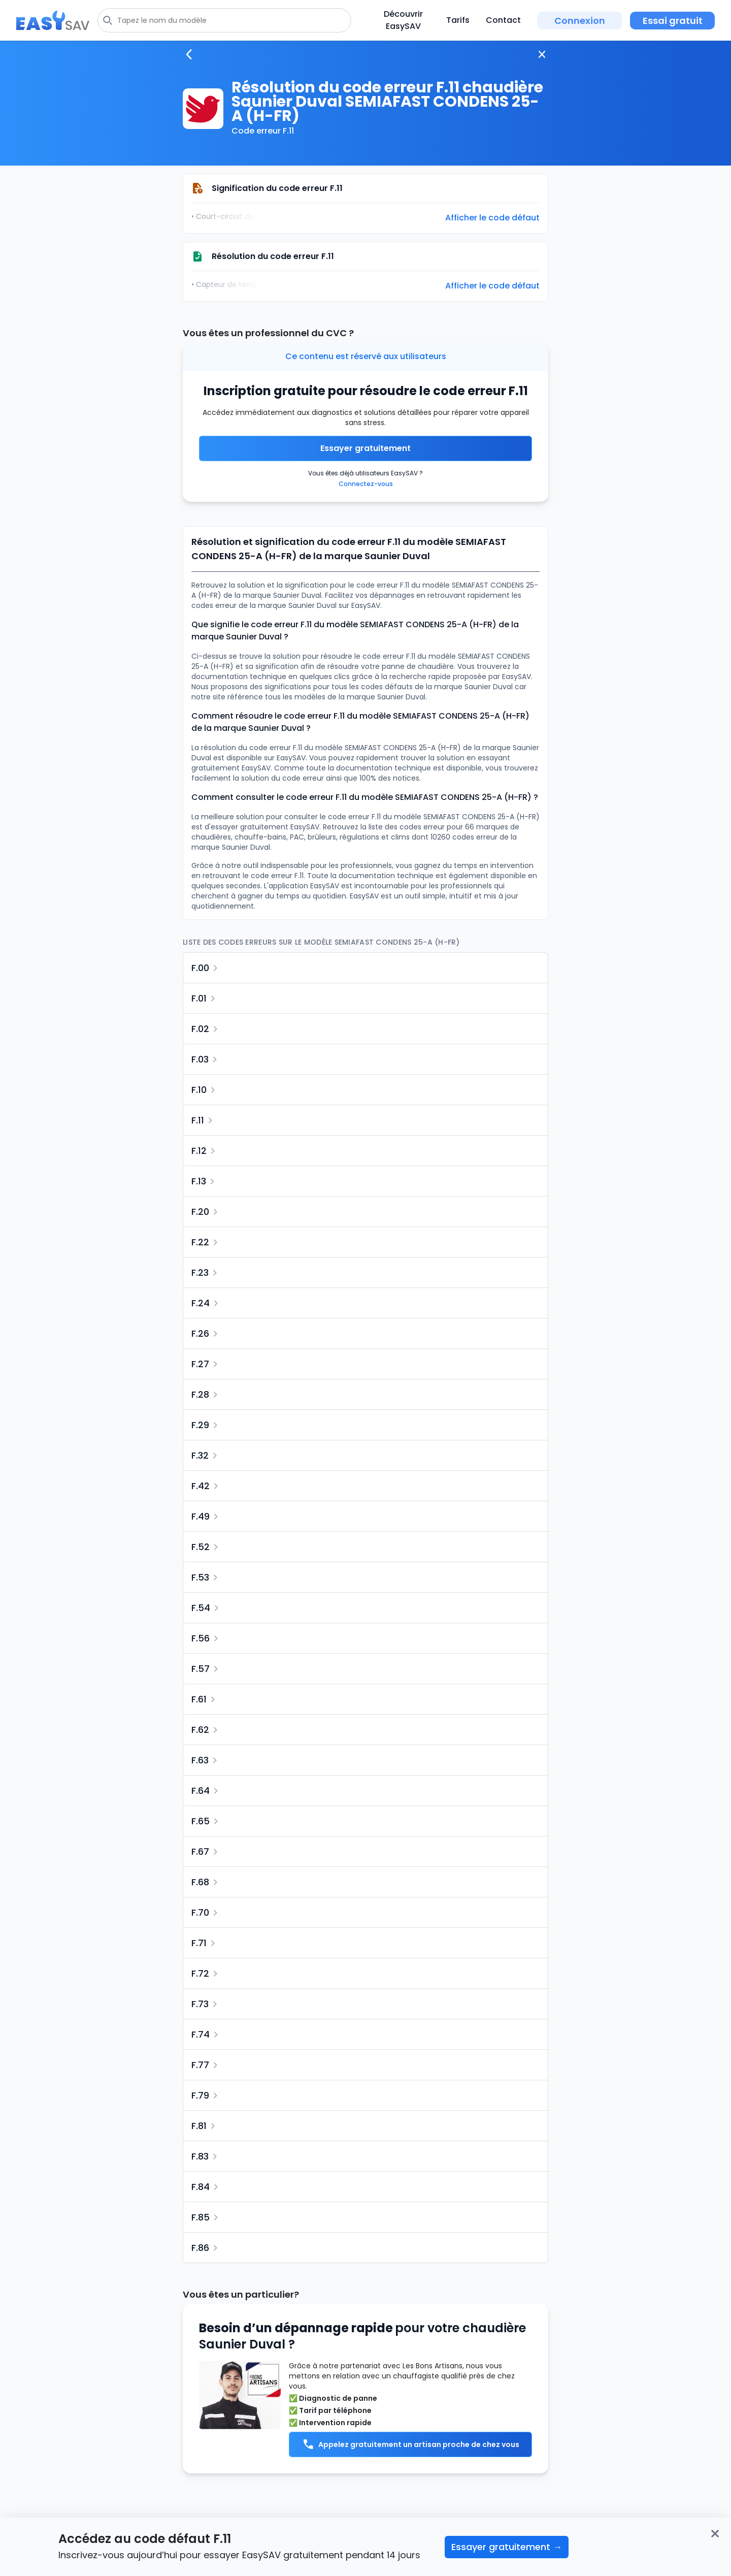 The height and width of the screenshot is (2576, 731). Describe the element at coordinates (403, 20) in the screenshot. I see `Découvrir EasySAV` at that location.